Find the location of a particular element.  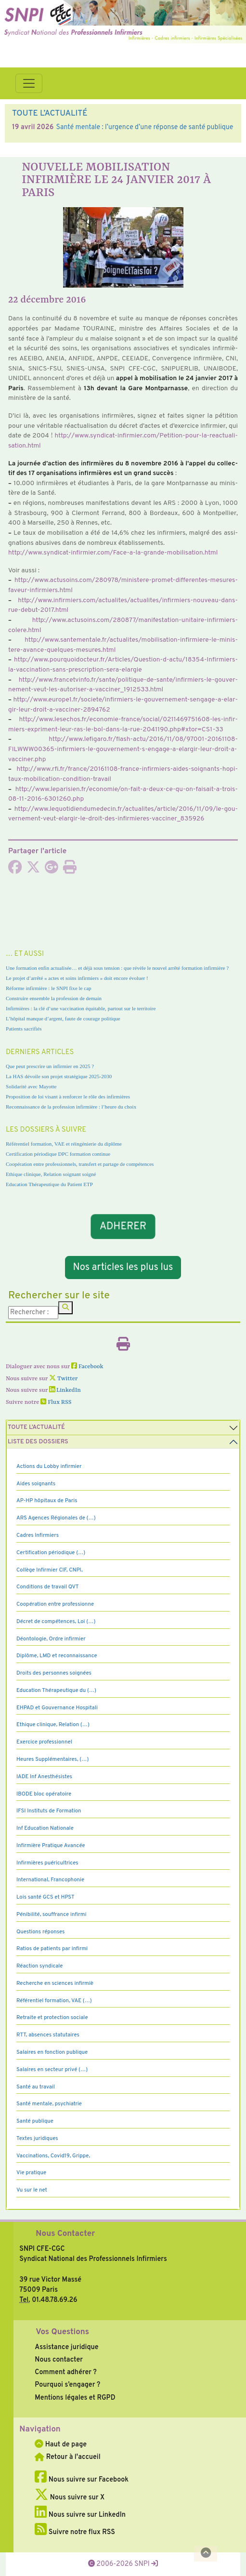

Infirmière Pratique Avancée is located at coordinates (50, 1845).